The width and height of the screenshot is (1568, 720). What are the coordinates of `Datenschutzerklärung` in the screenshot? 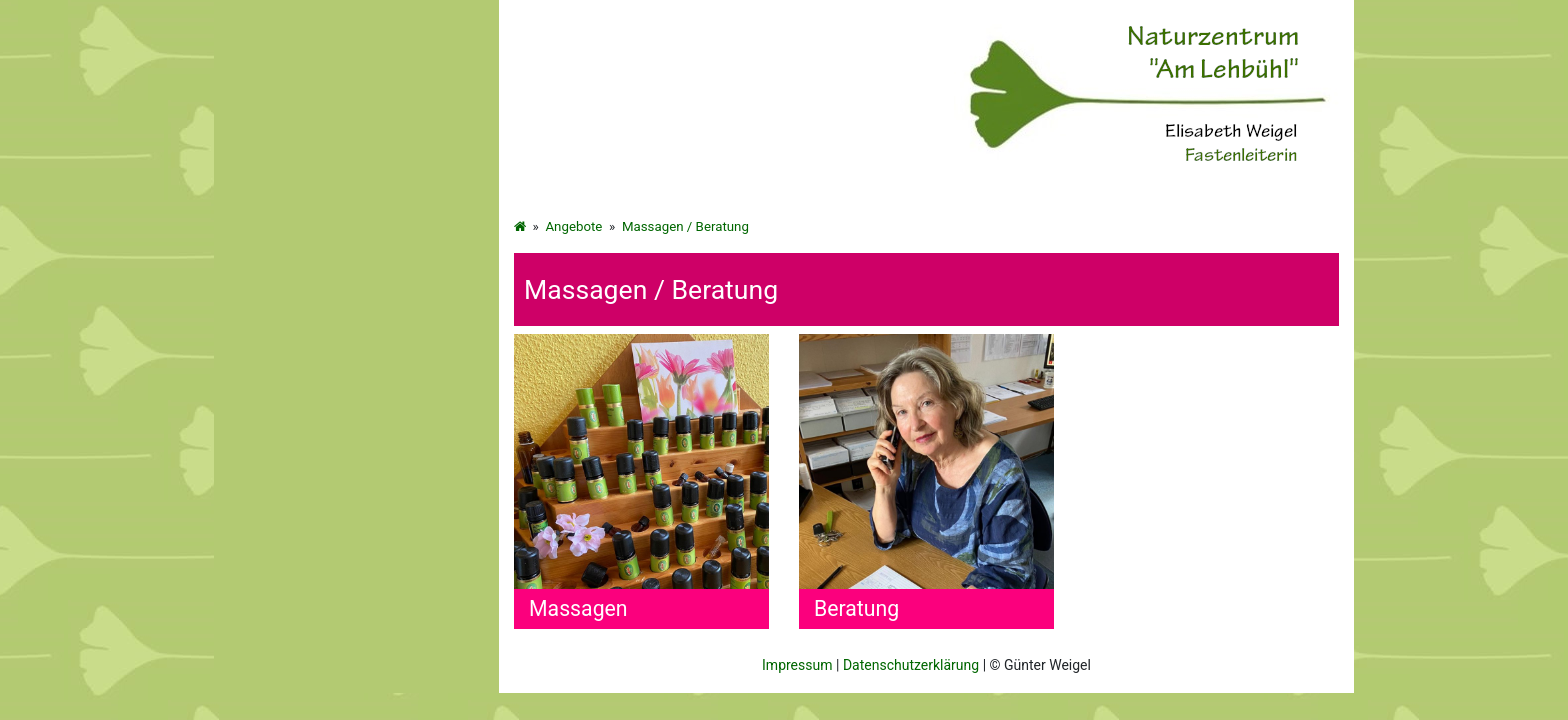 It's located at (911, 665).